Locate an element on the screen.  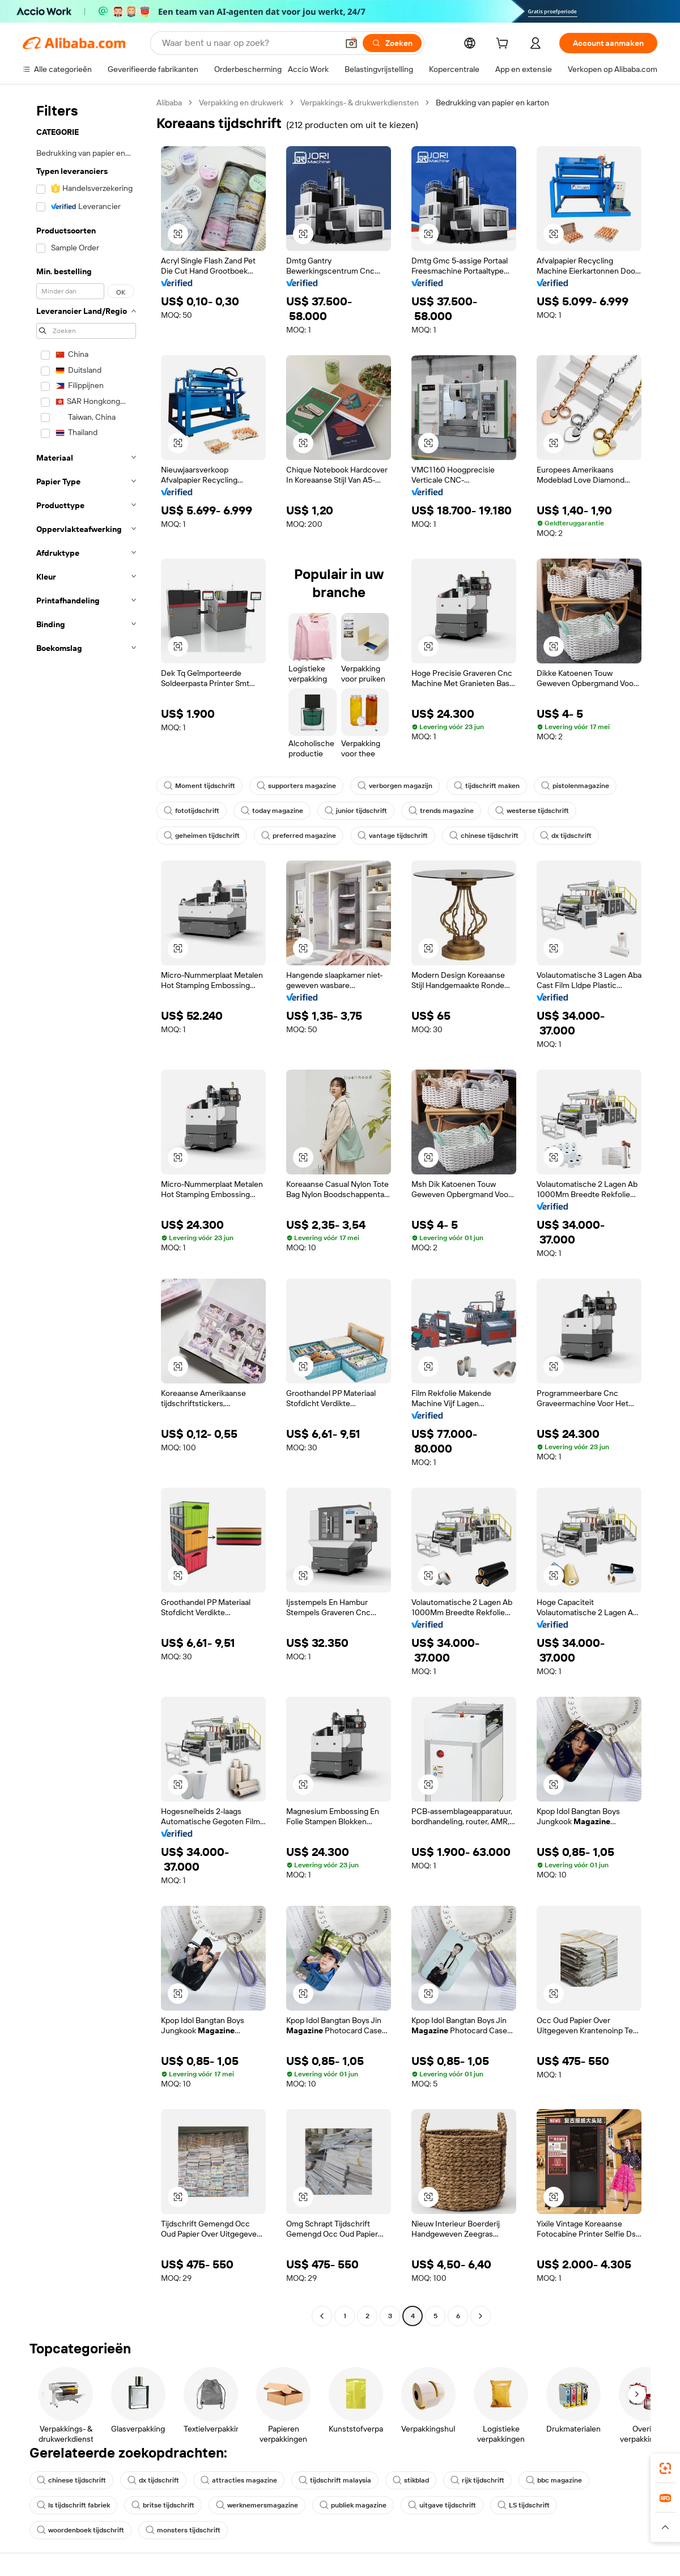
[Zoeken] is located at coordinates (392, 43).